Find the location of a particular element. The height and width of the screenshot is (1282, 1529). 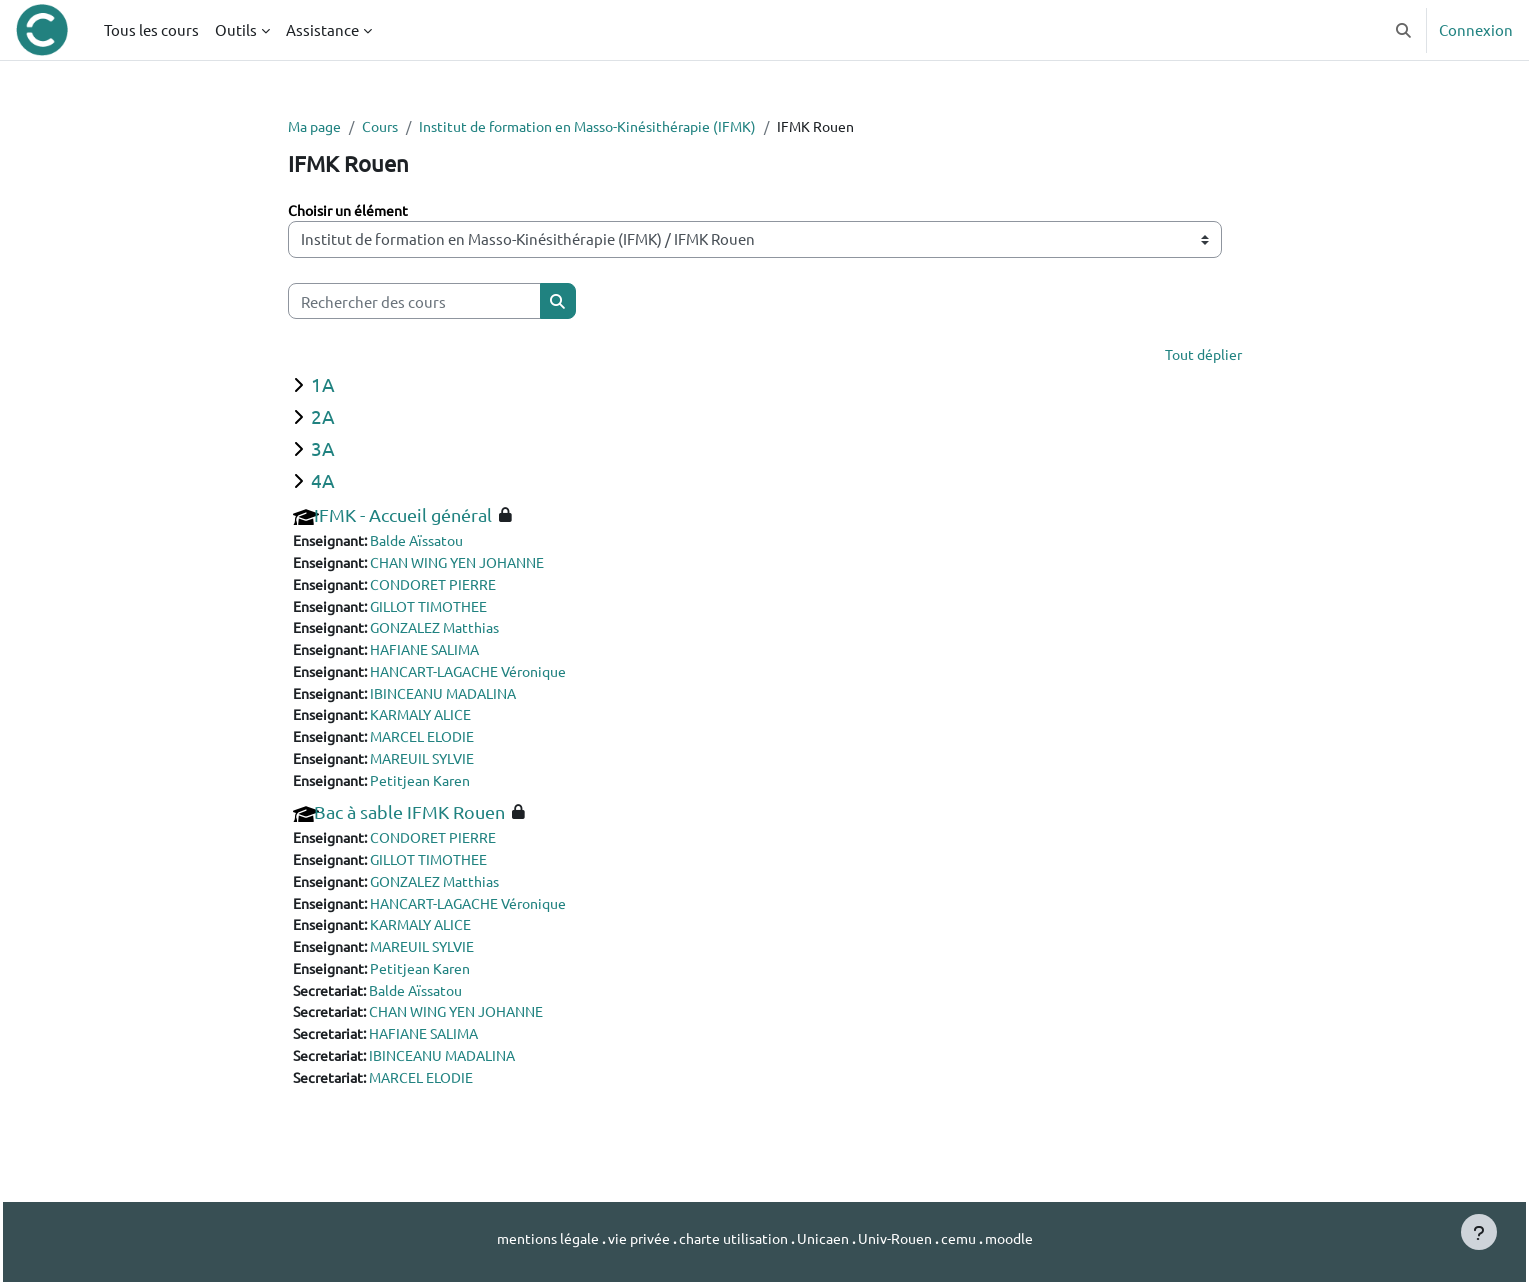

IFMK - Accueil général is located at coordinates (403, 517).